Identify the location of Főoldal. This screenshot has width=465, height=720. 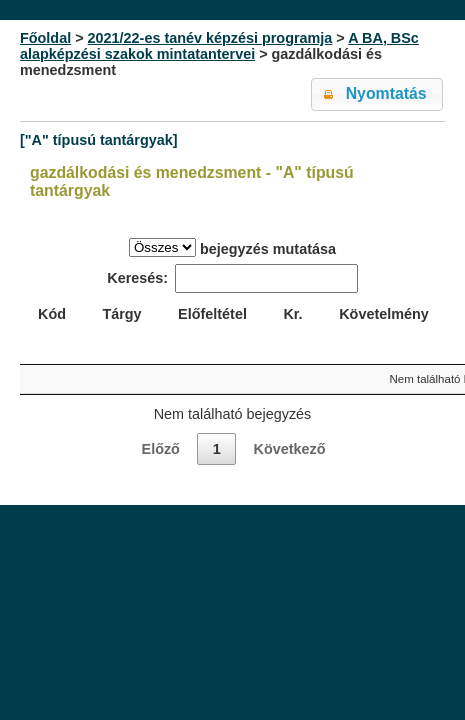
(45, 38).